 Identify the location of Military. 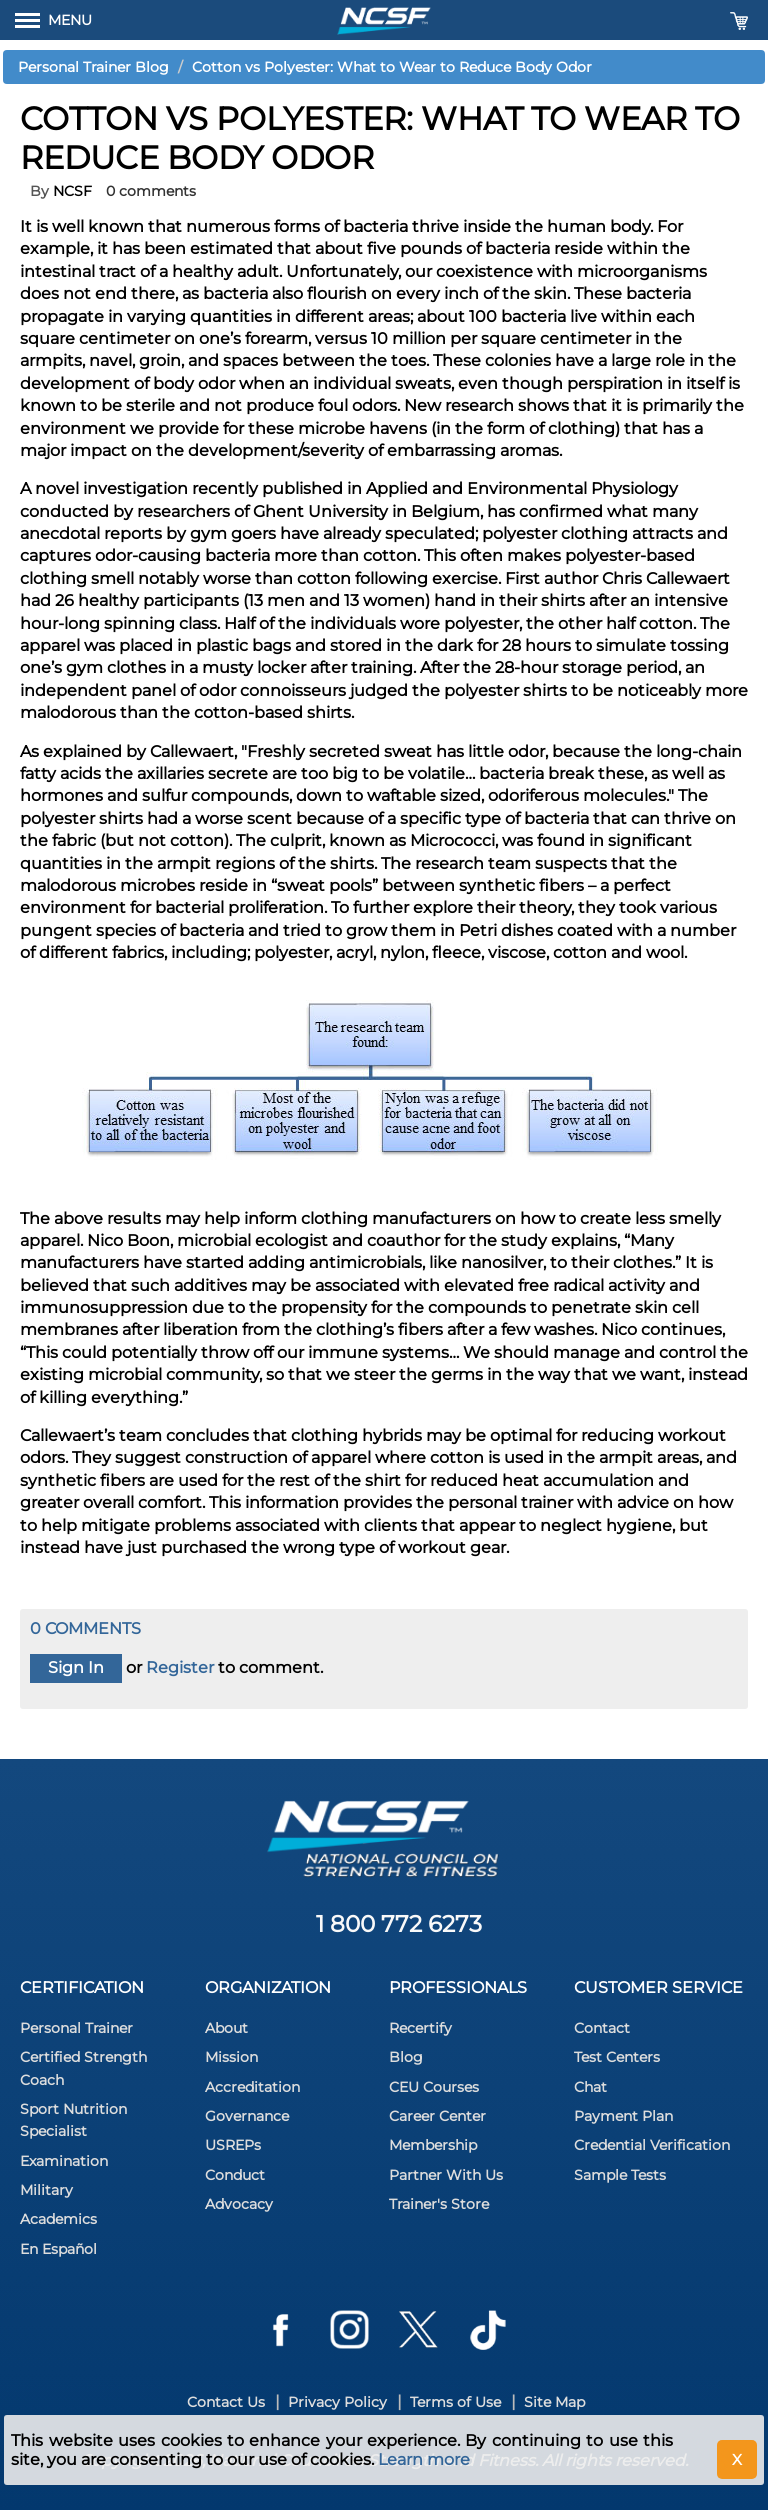
(46, 2190).